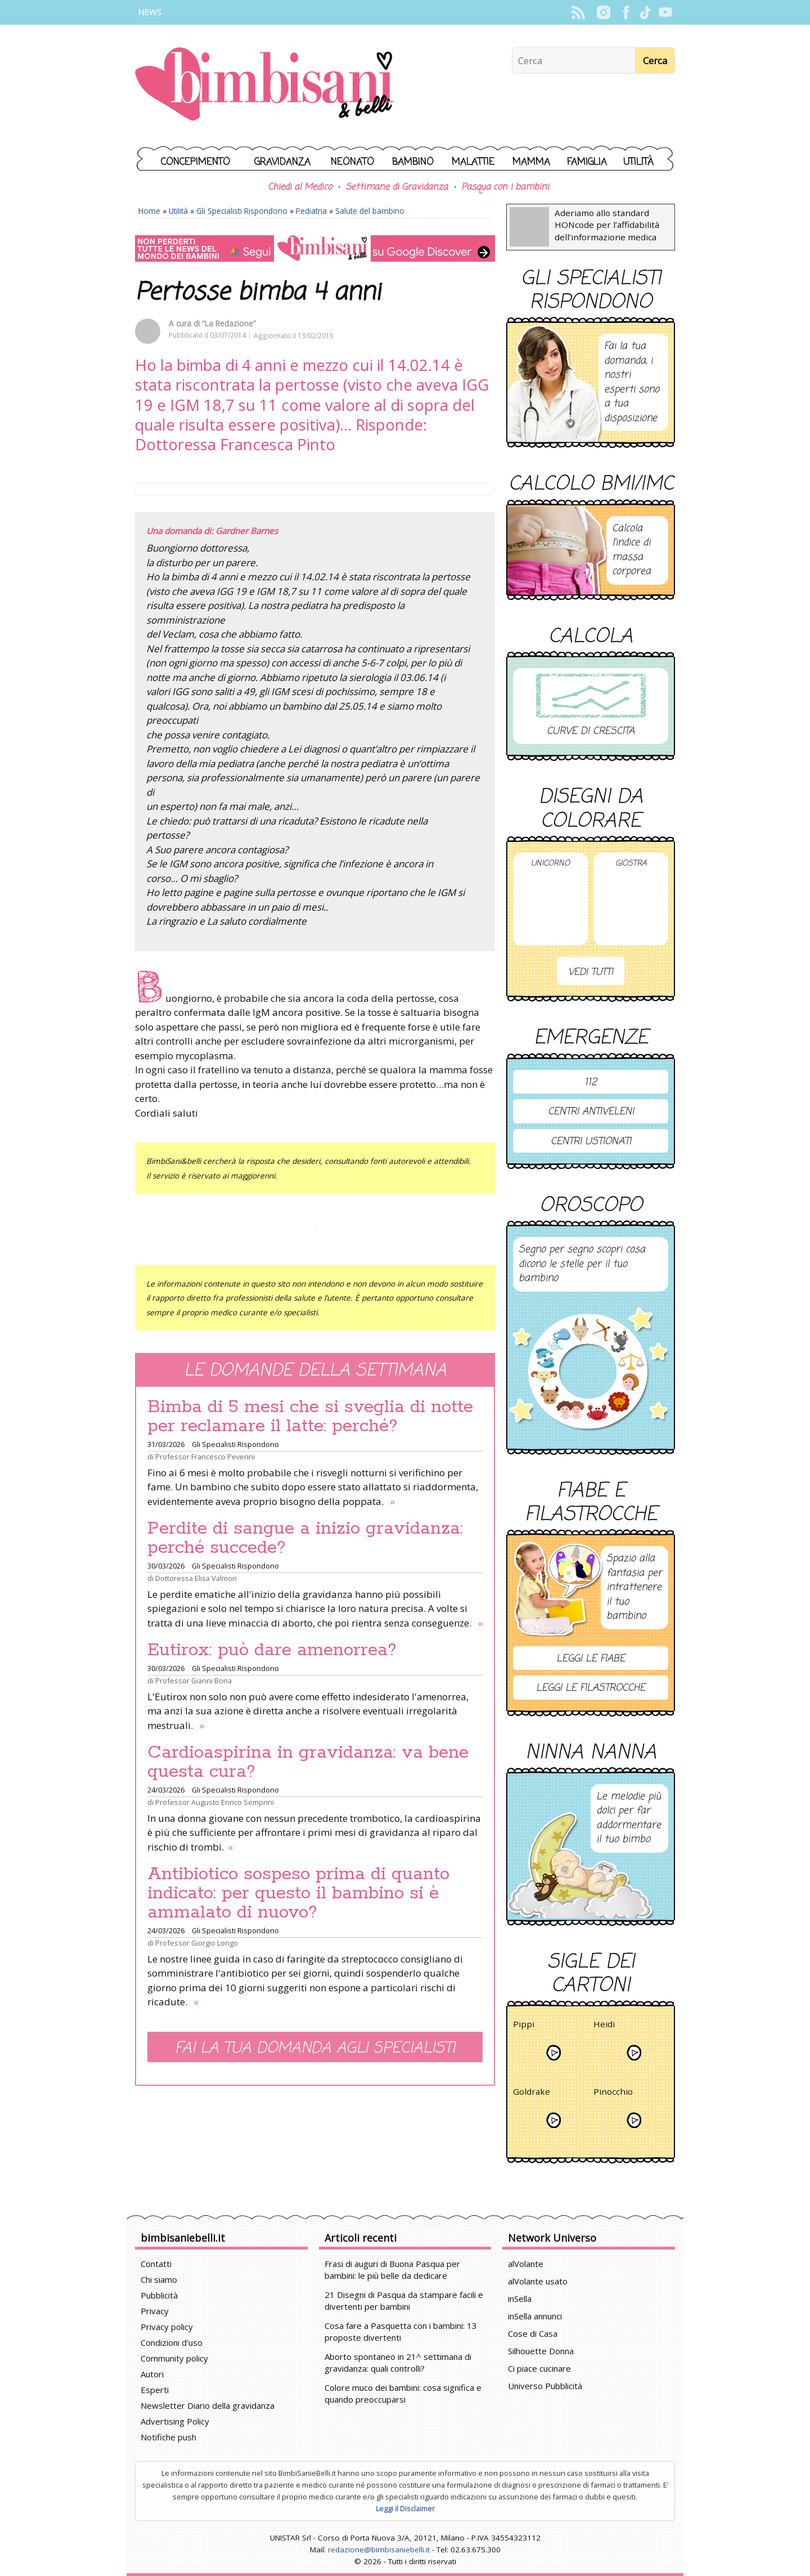 The width and height of the screenshot is (810, 2576). Describe the element at coordinates (587, 162) in the screenshot. I see `Famiglia` at that location.